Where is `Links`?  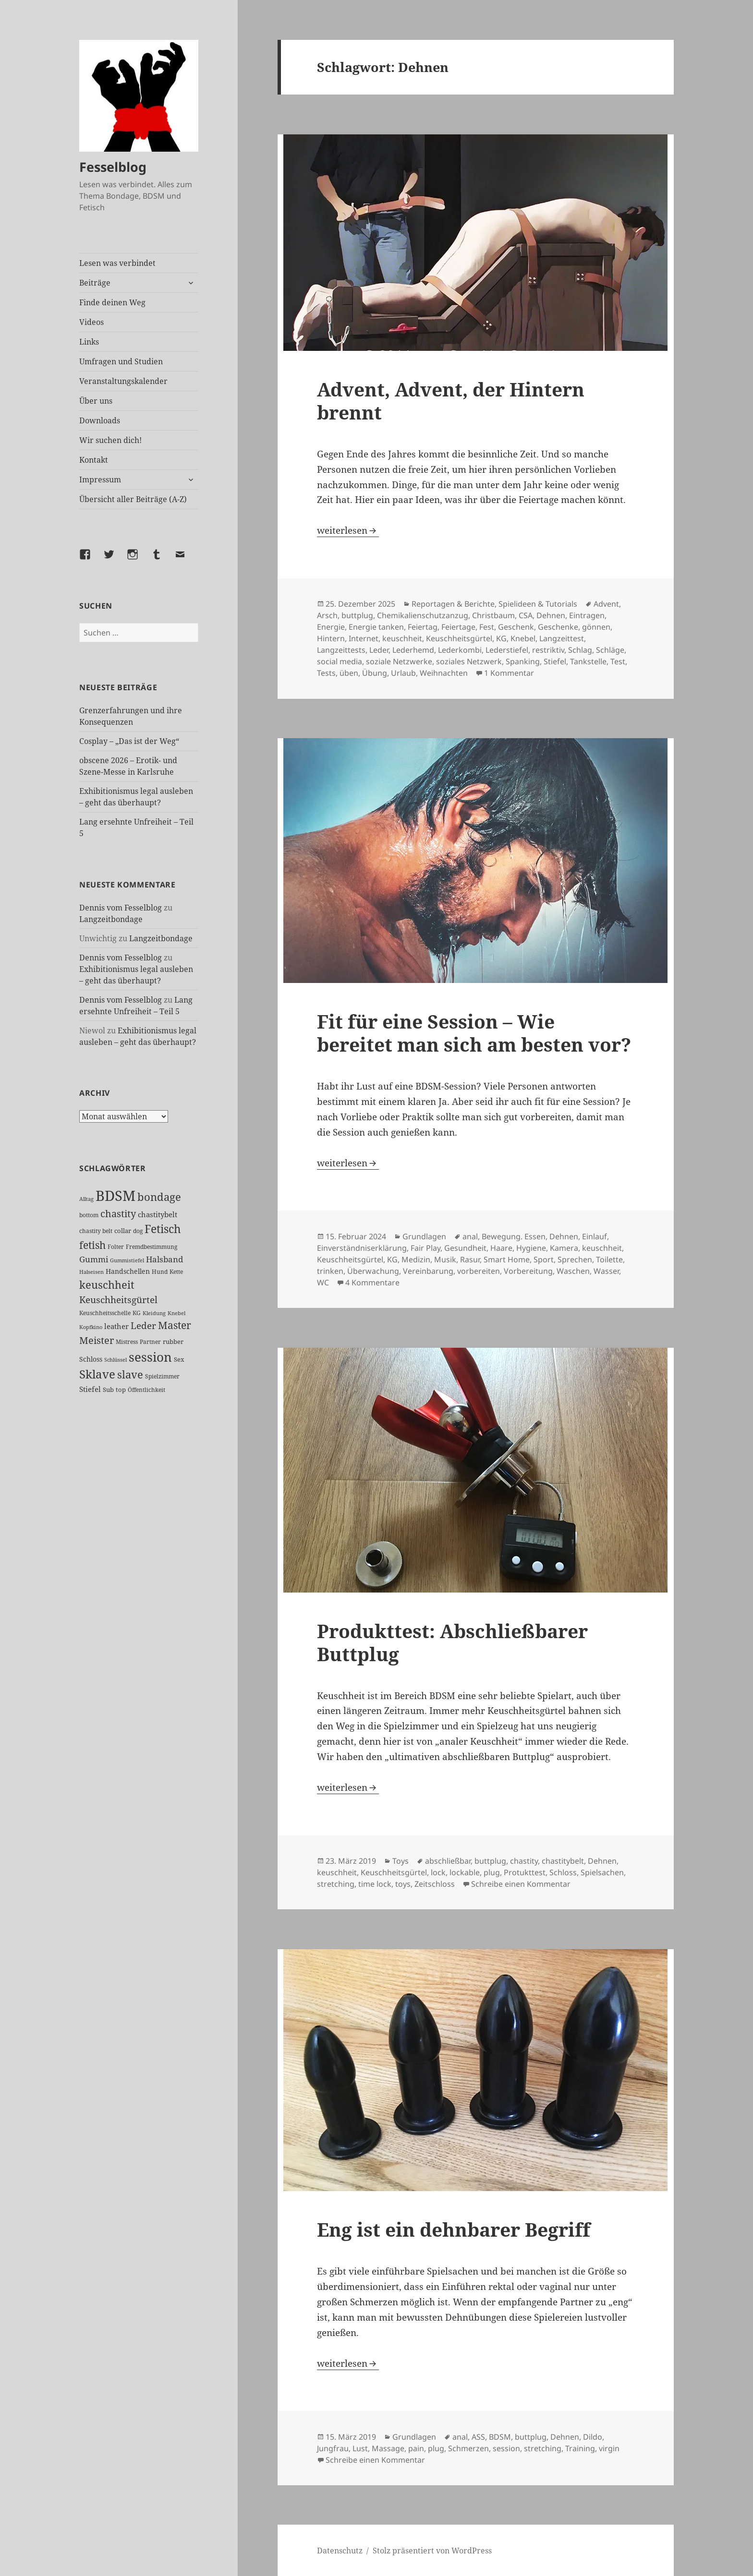 Links is located at coordinates (89, 341).